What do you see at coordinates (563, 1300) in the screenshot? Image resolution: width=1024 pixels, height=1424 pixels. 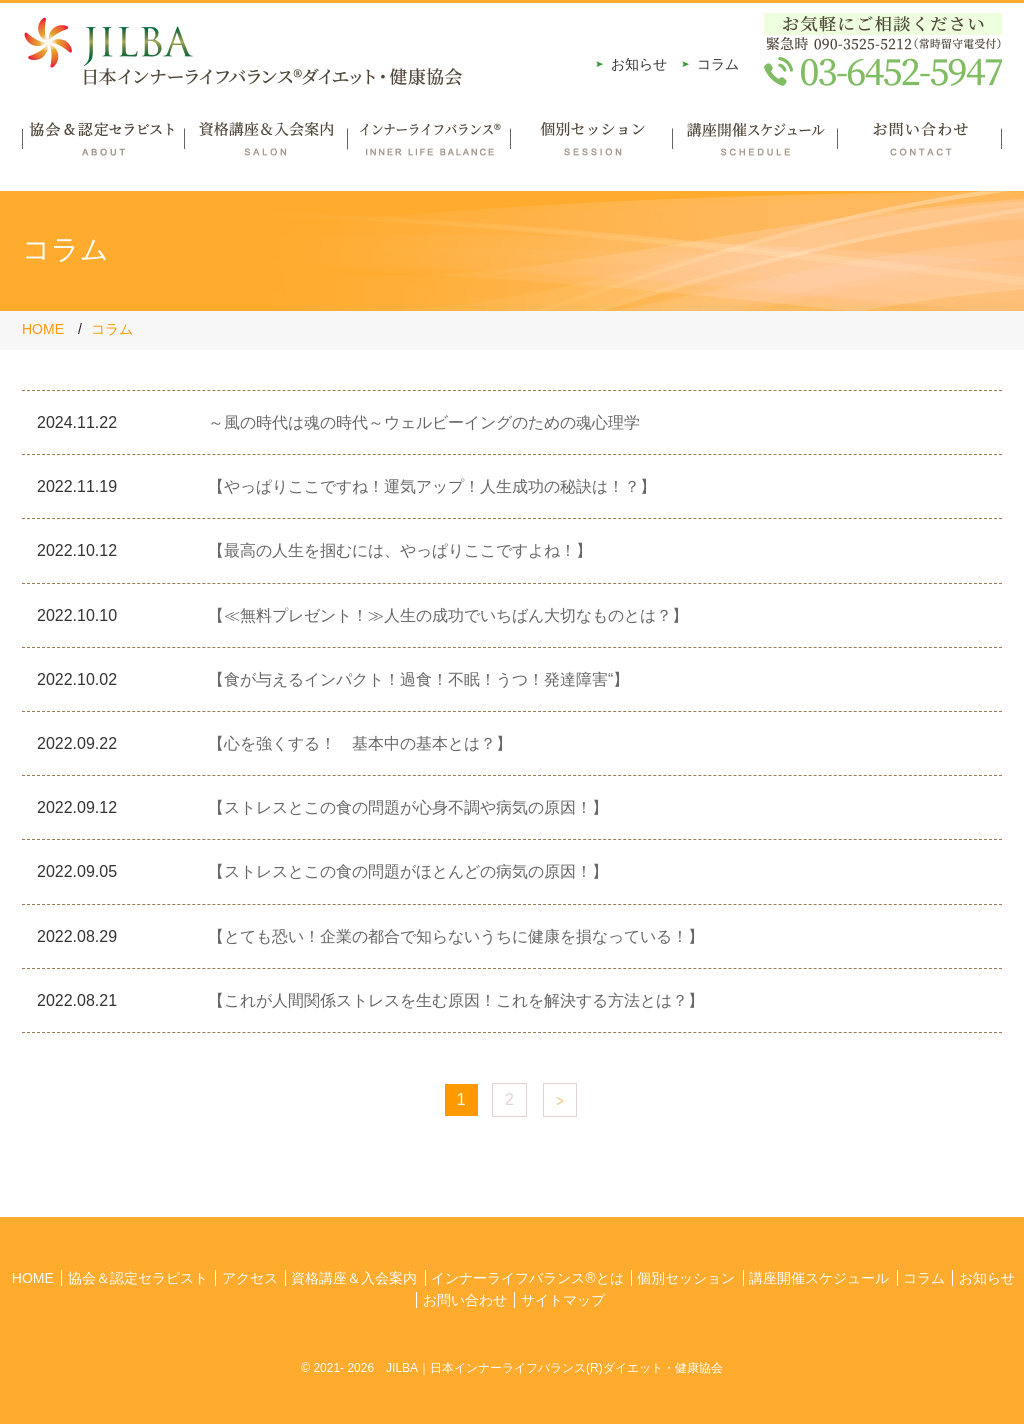 I see `サイトマップ` at bounding box center [563, 1300].